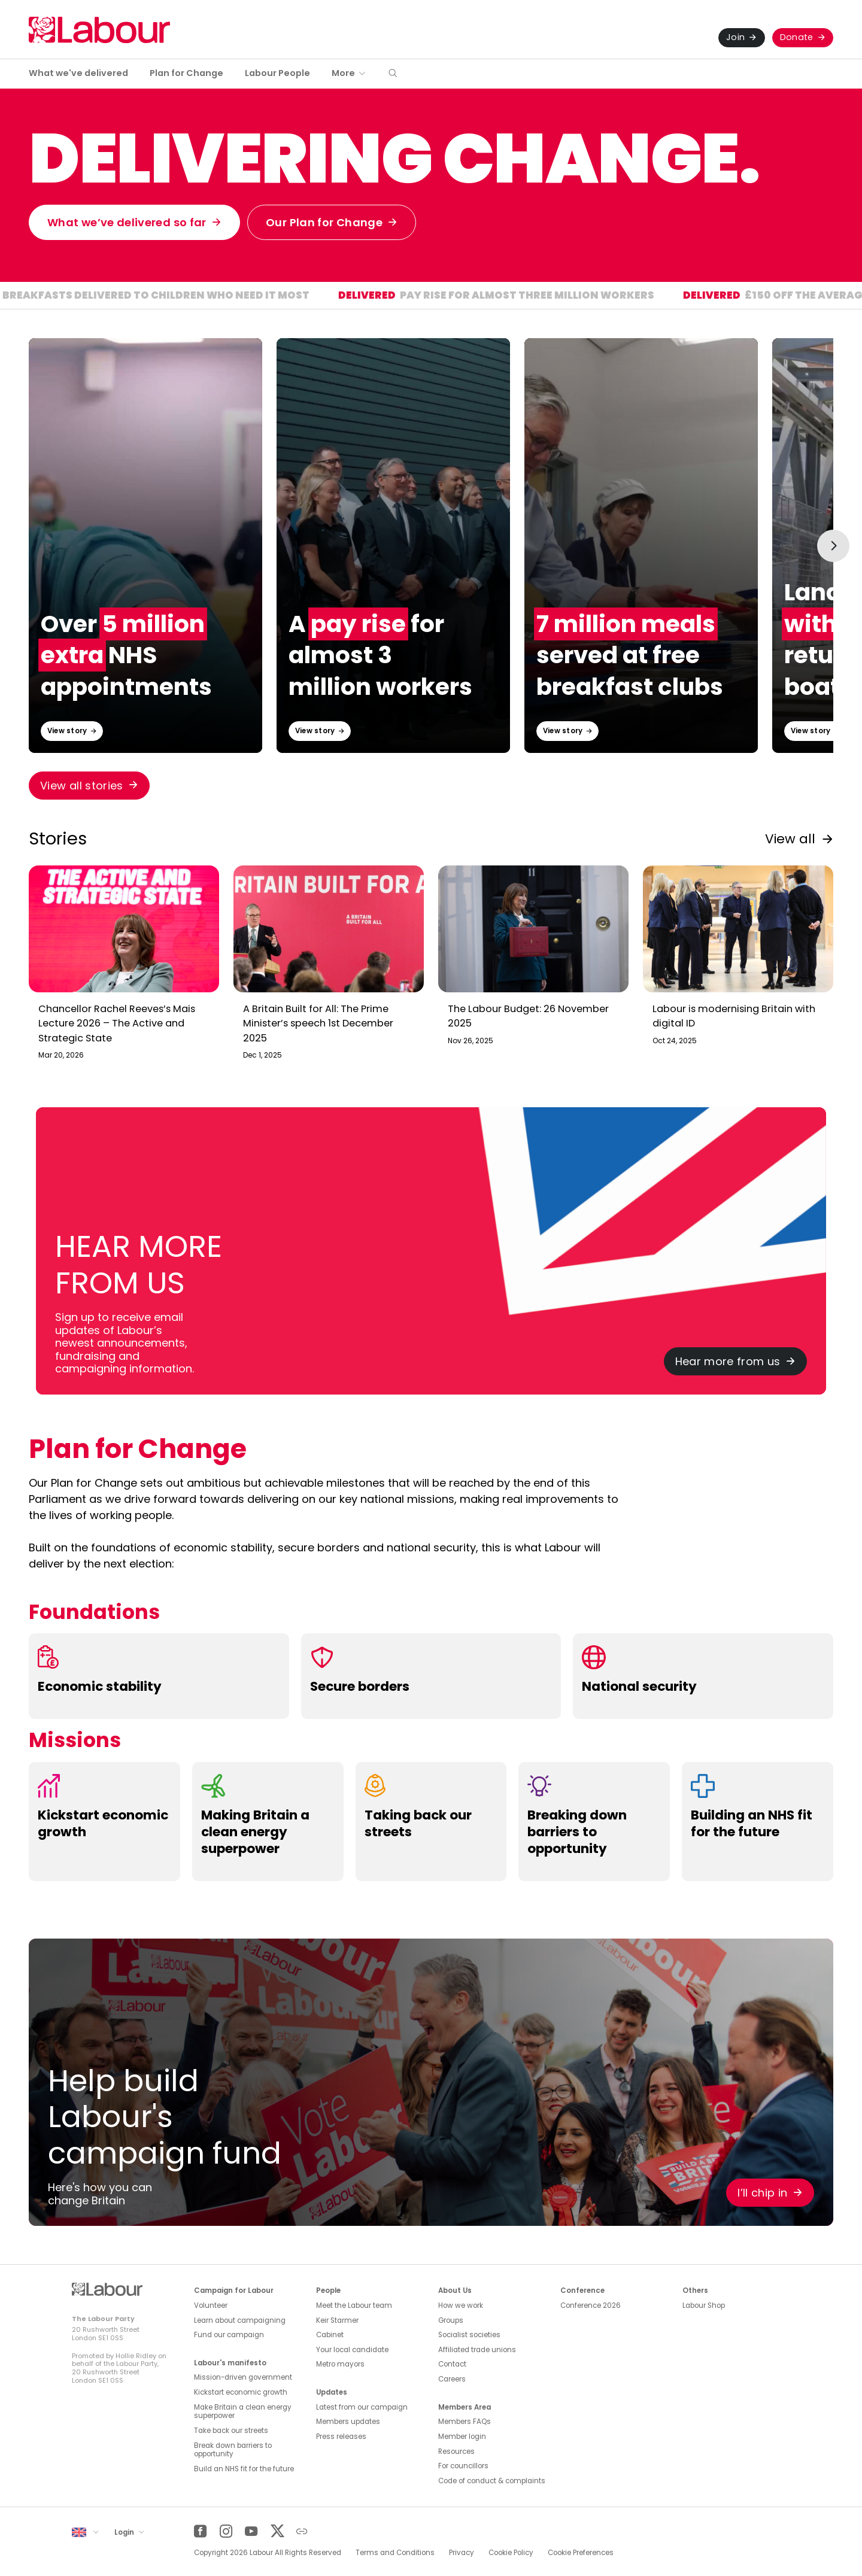  I want to click on For councillors, so click(463, 2466).